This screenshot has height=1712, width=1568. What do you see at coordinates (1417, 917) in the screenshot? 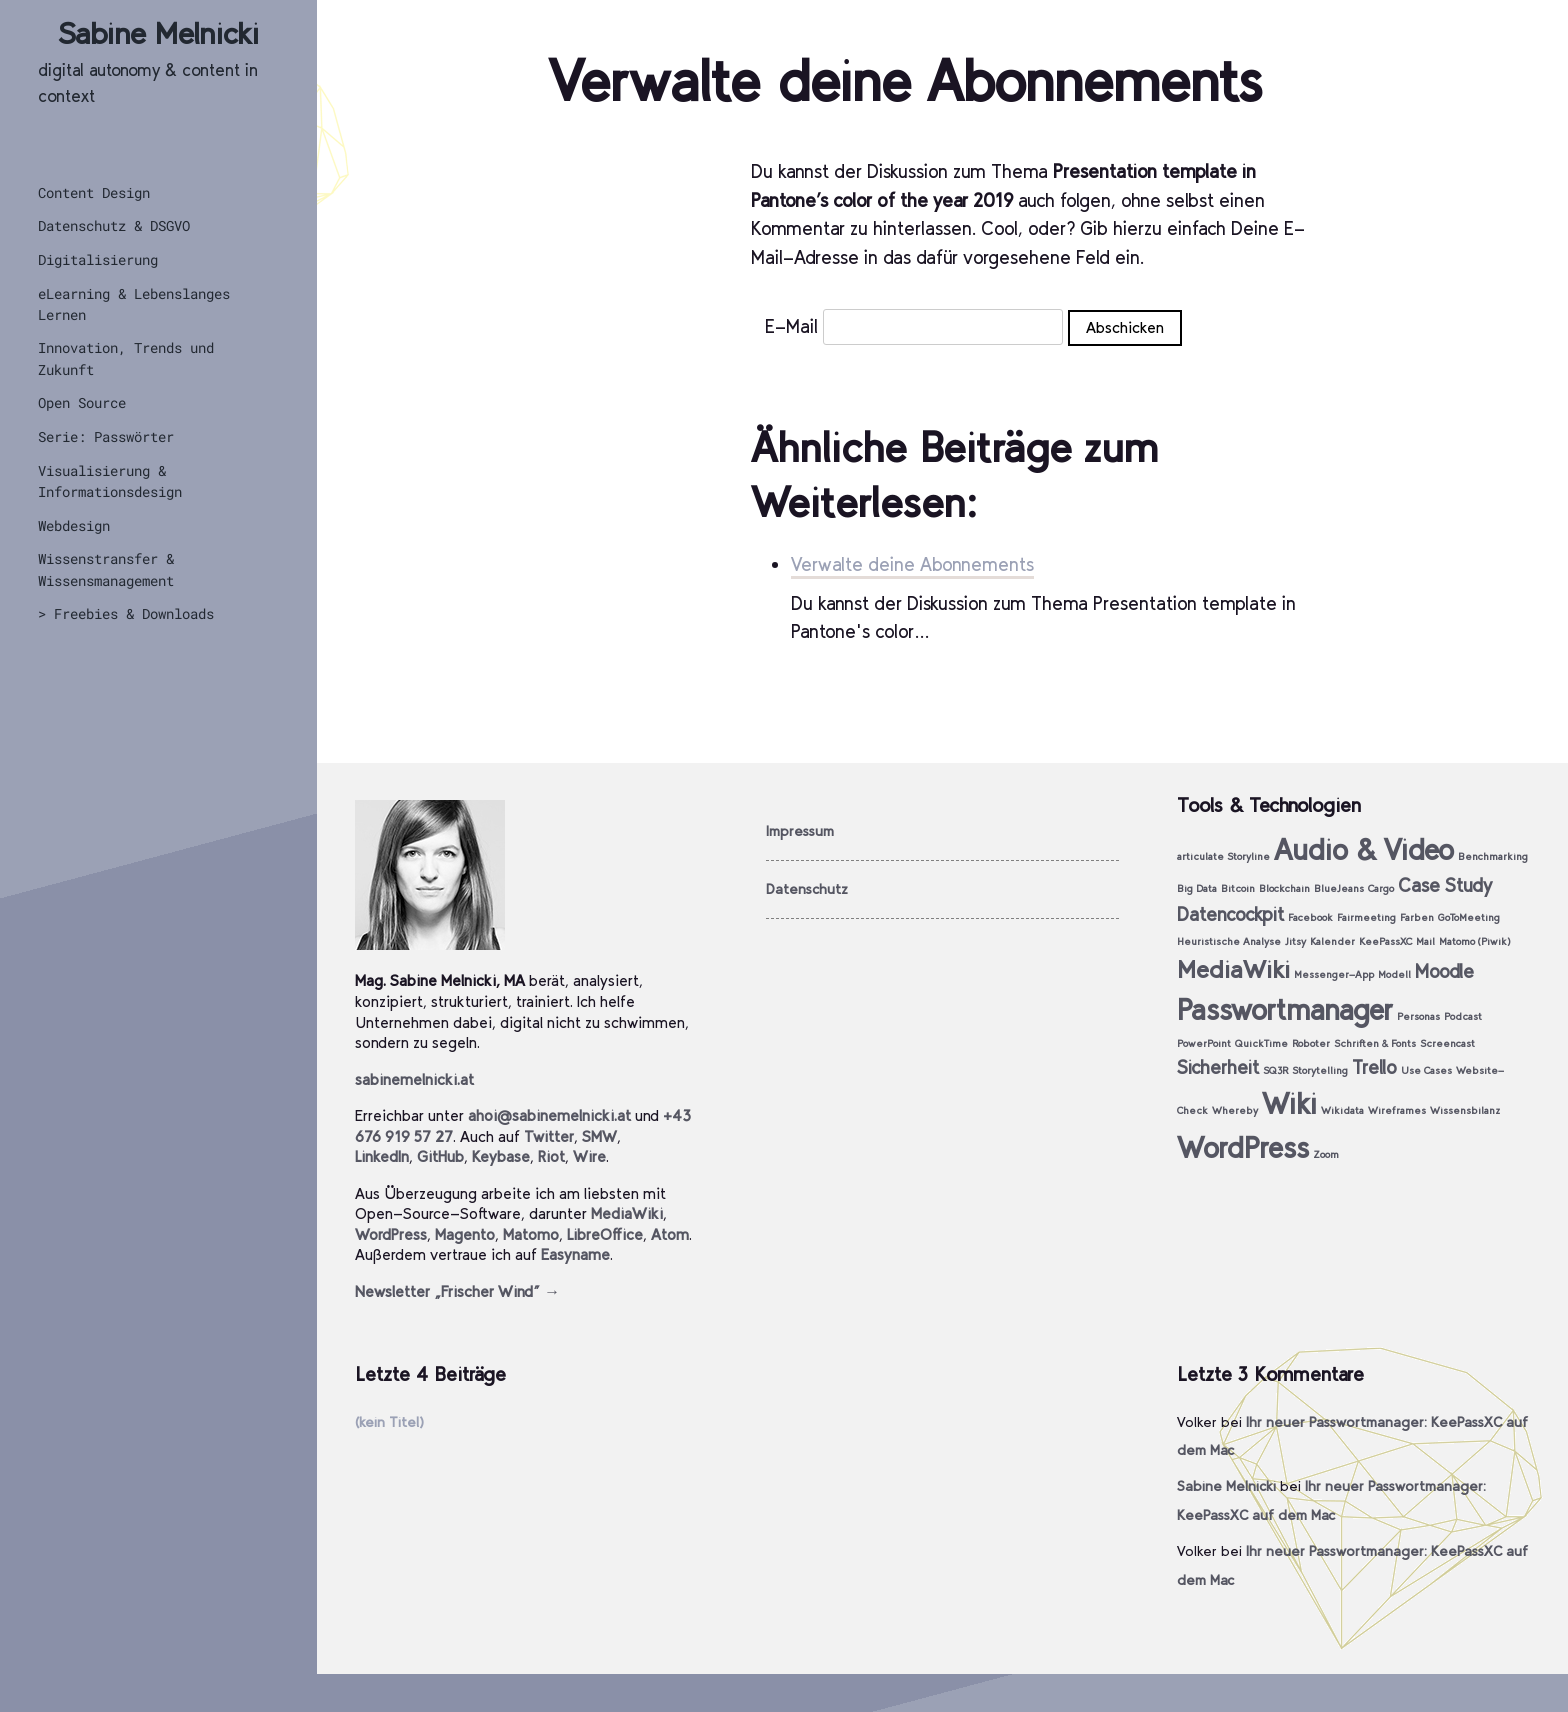
I see `Farben [Farben (1 Eintrag)]` at bounding box center [1417, 917].